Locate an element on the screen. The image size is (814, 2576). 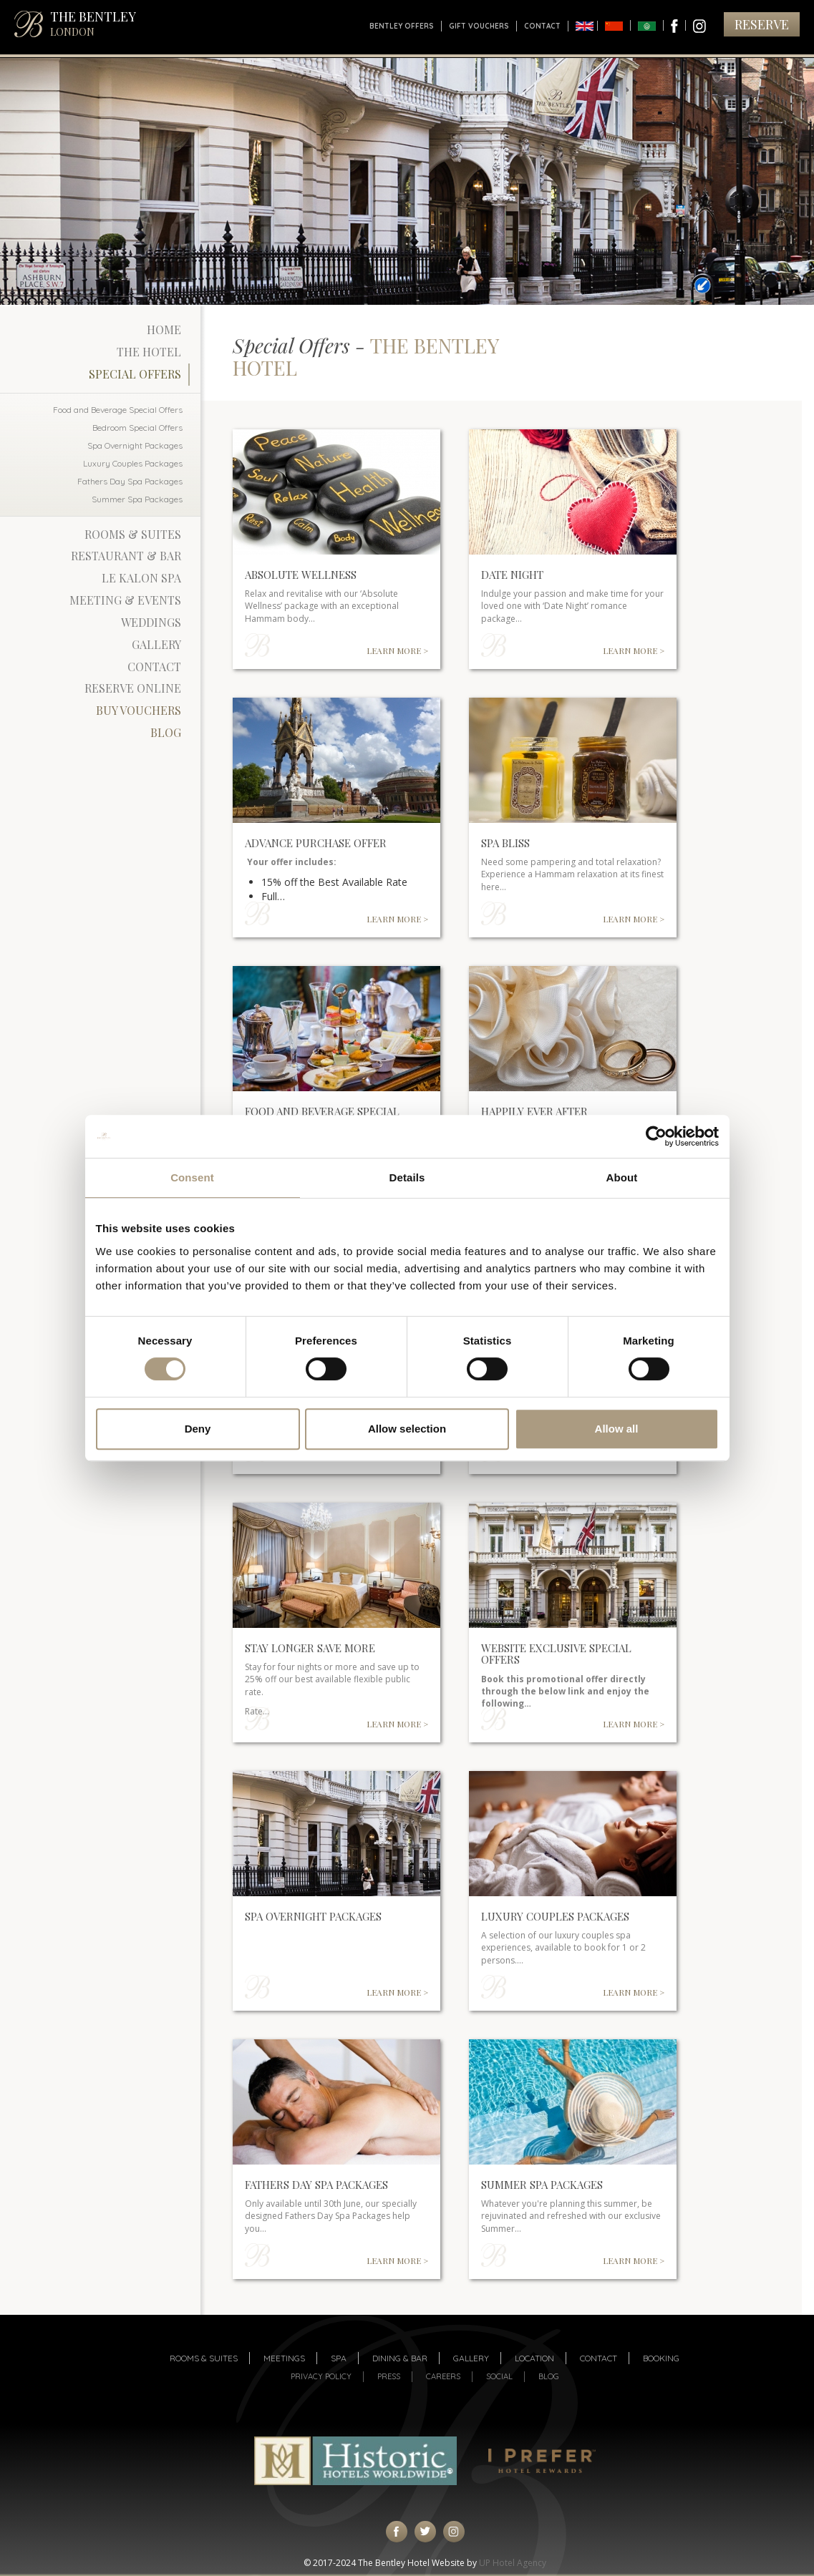
Details [tab] is located at coordinates (407, 1177).